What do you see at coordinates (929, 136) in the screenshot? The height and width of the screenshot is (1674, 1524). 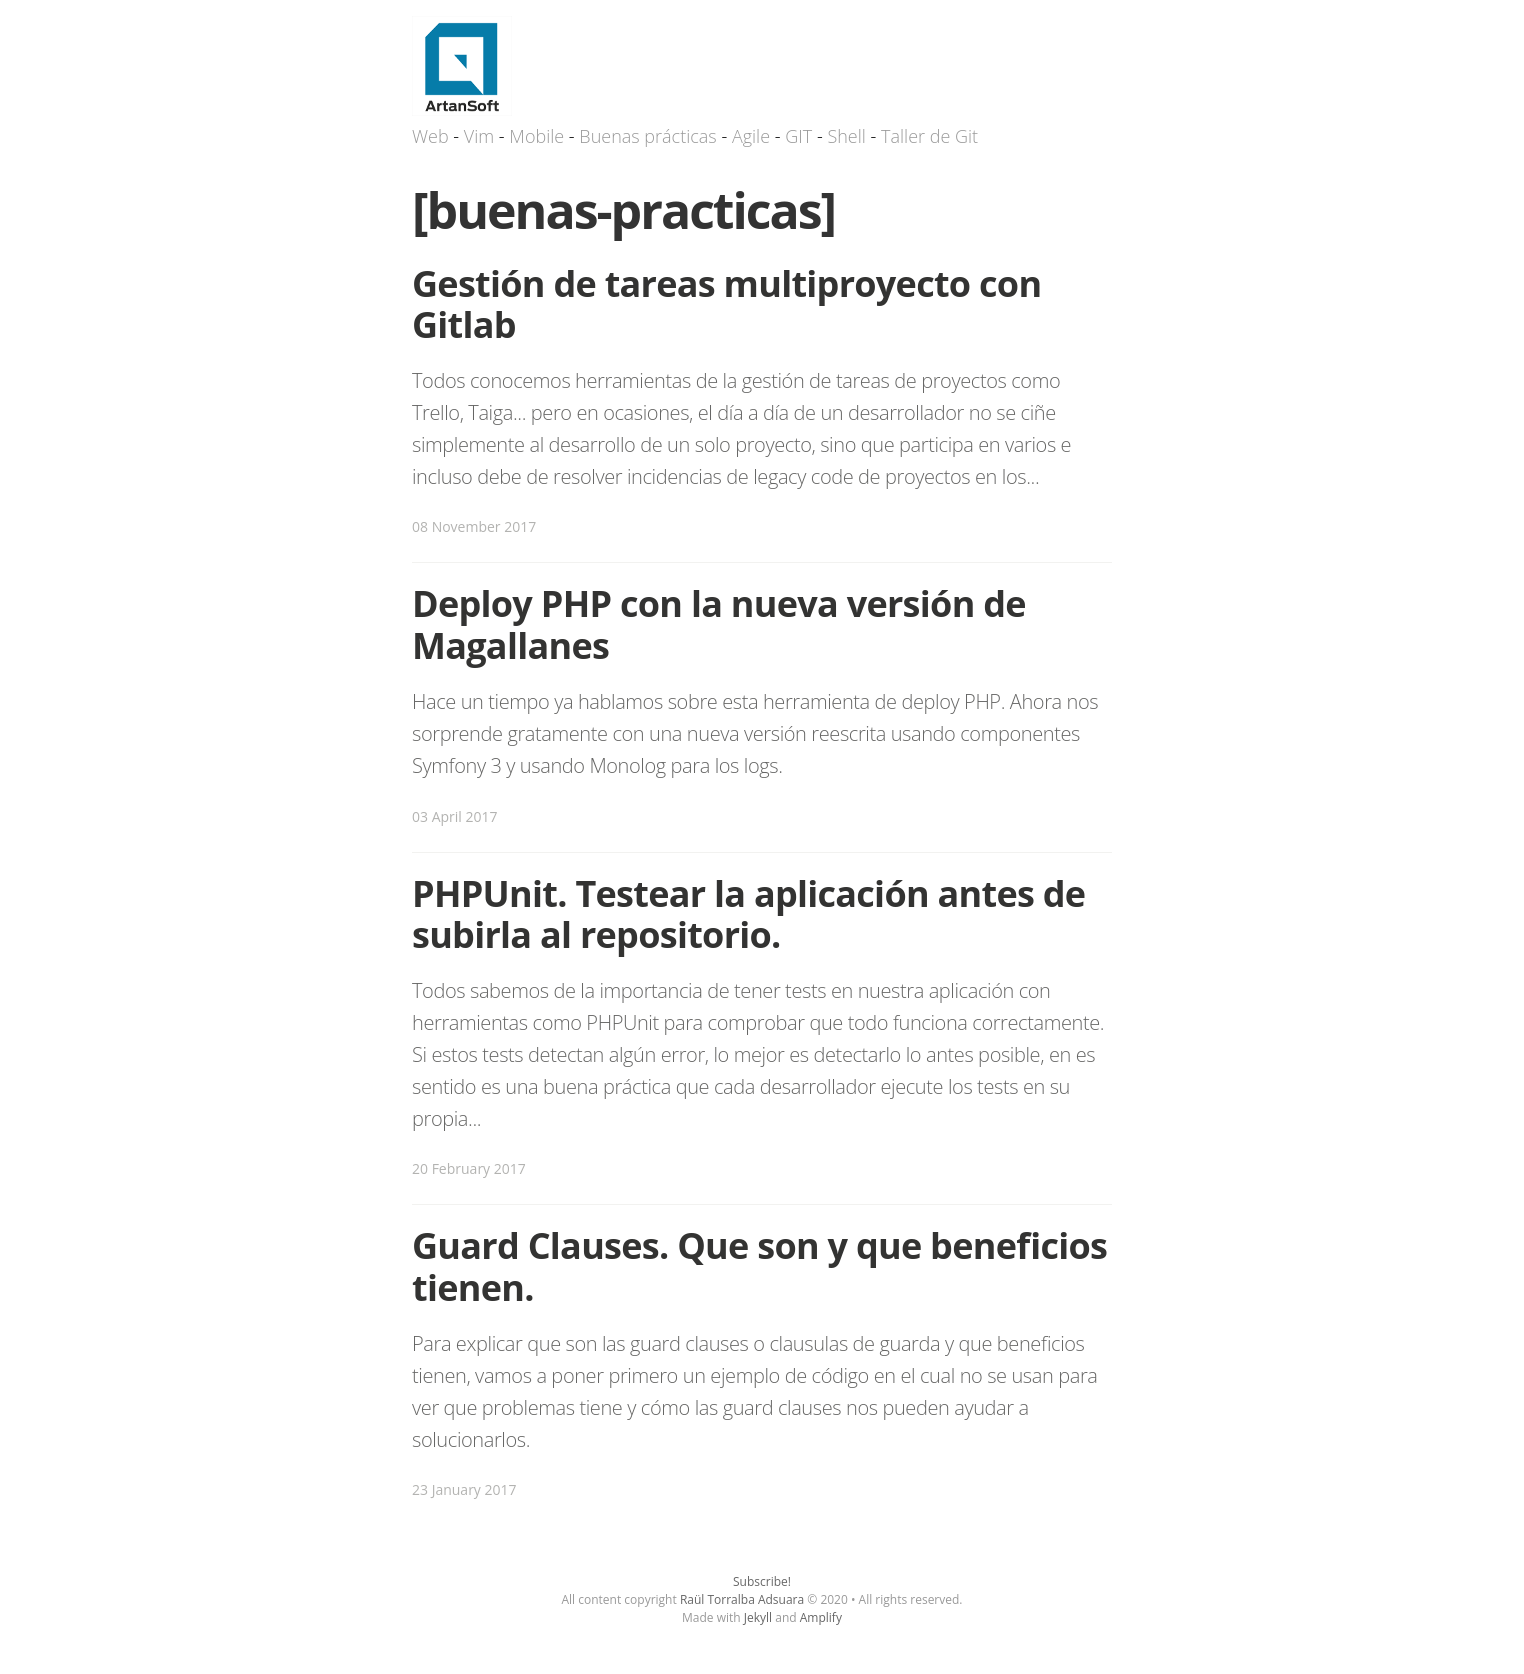 I see `Taller de Git` at bounding box center [929, 136].